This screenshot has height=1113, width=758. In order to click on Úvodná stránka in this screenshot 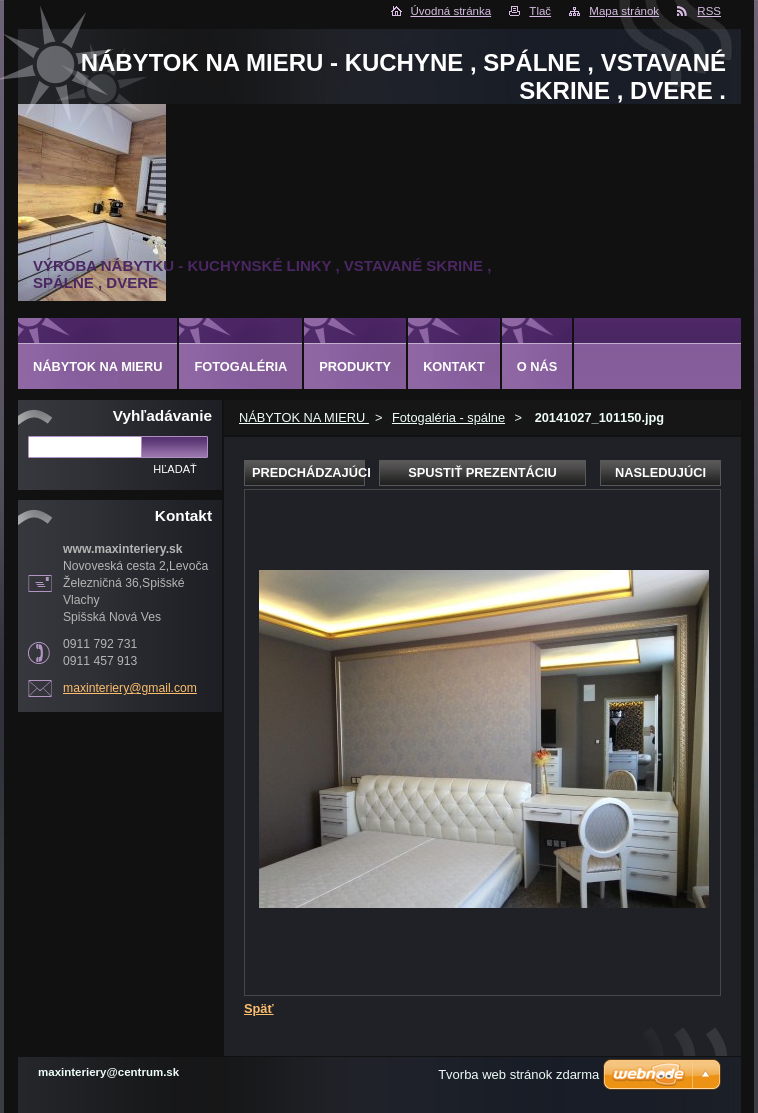, I will do `click(451, 11)`.